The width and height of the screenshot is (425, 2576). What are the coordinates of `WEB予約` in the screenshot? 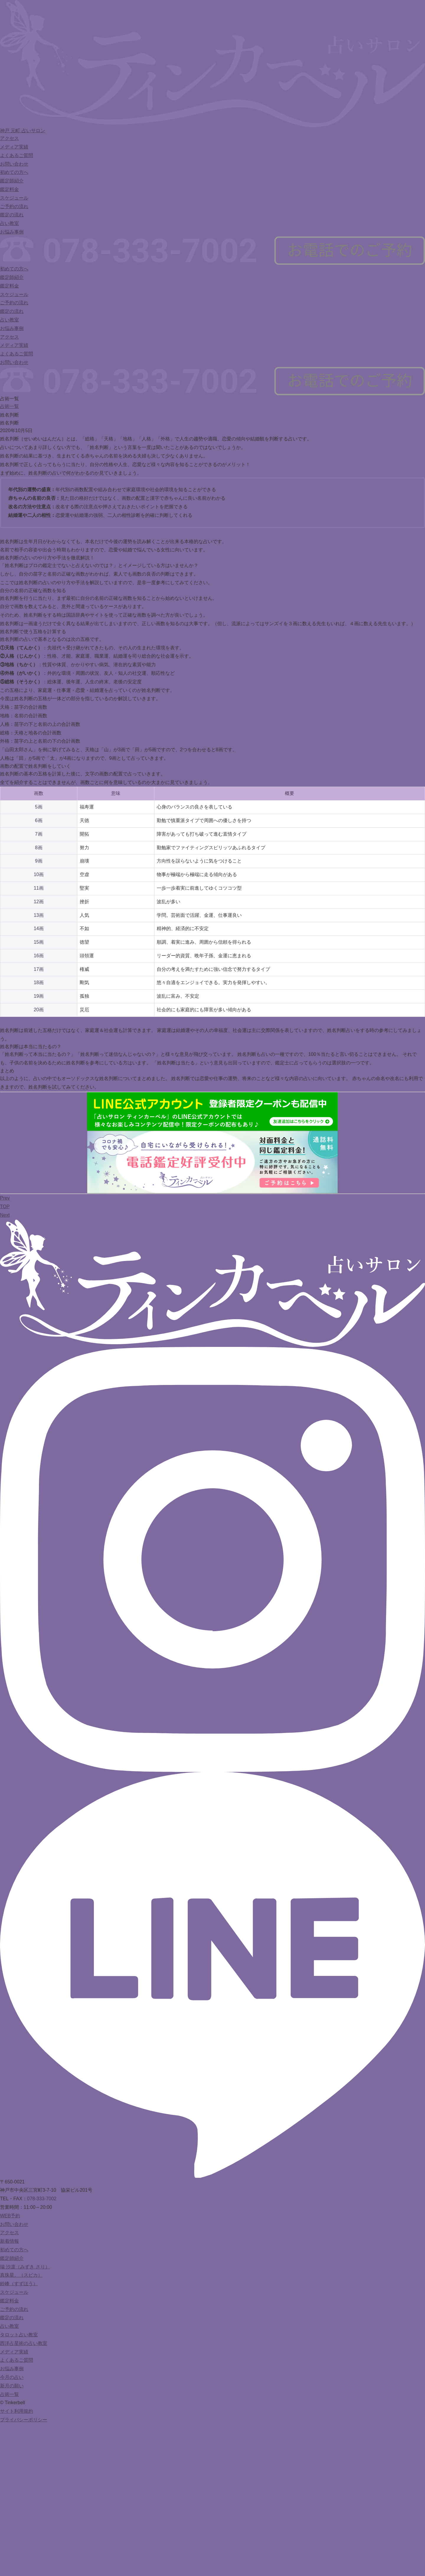 It's located at (10, 2215).